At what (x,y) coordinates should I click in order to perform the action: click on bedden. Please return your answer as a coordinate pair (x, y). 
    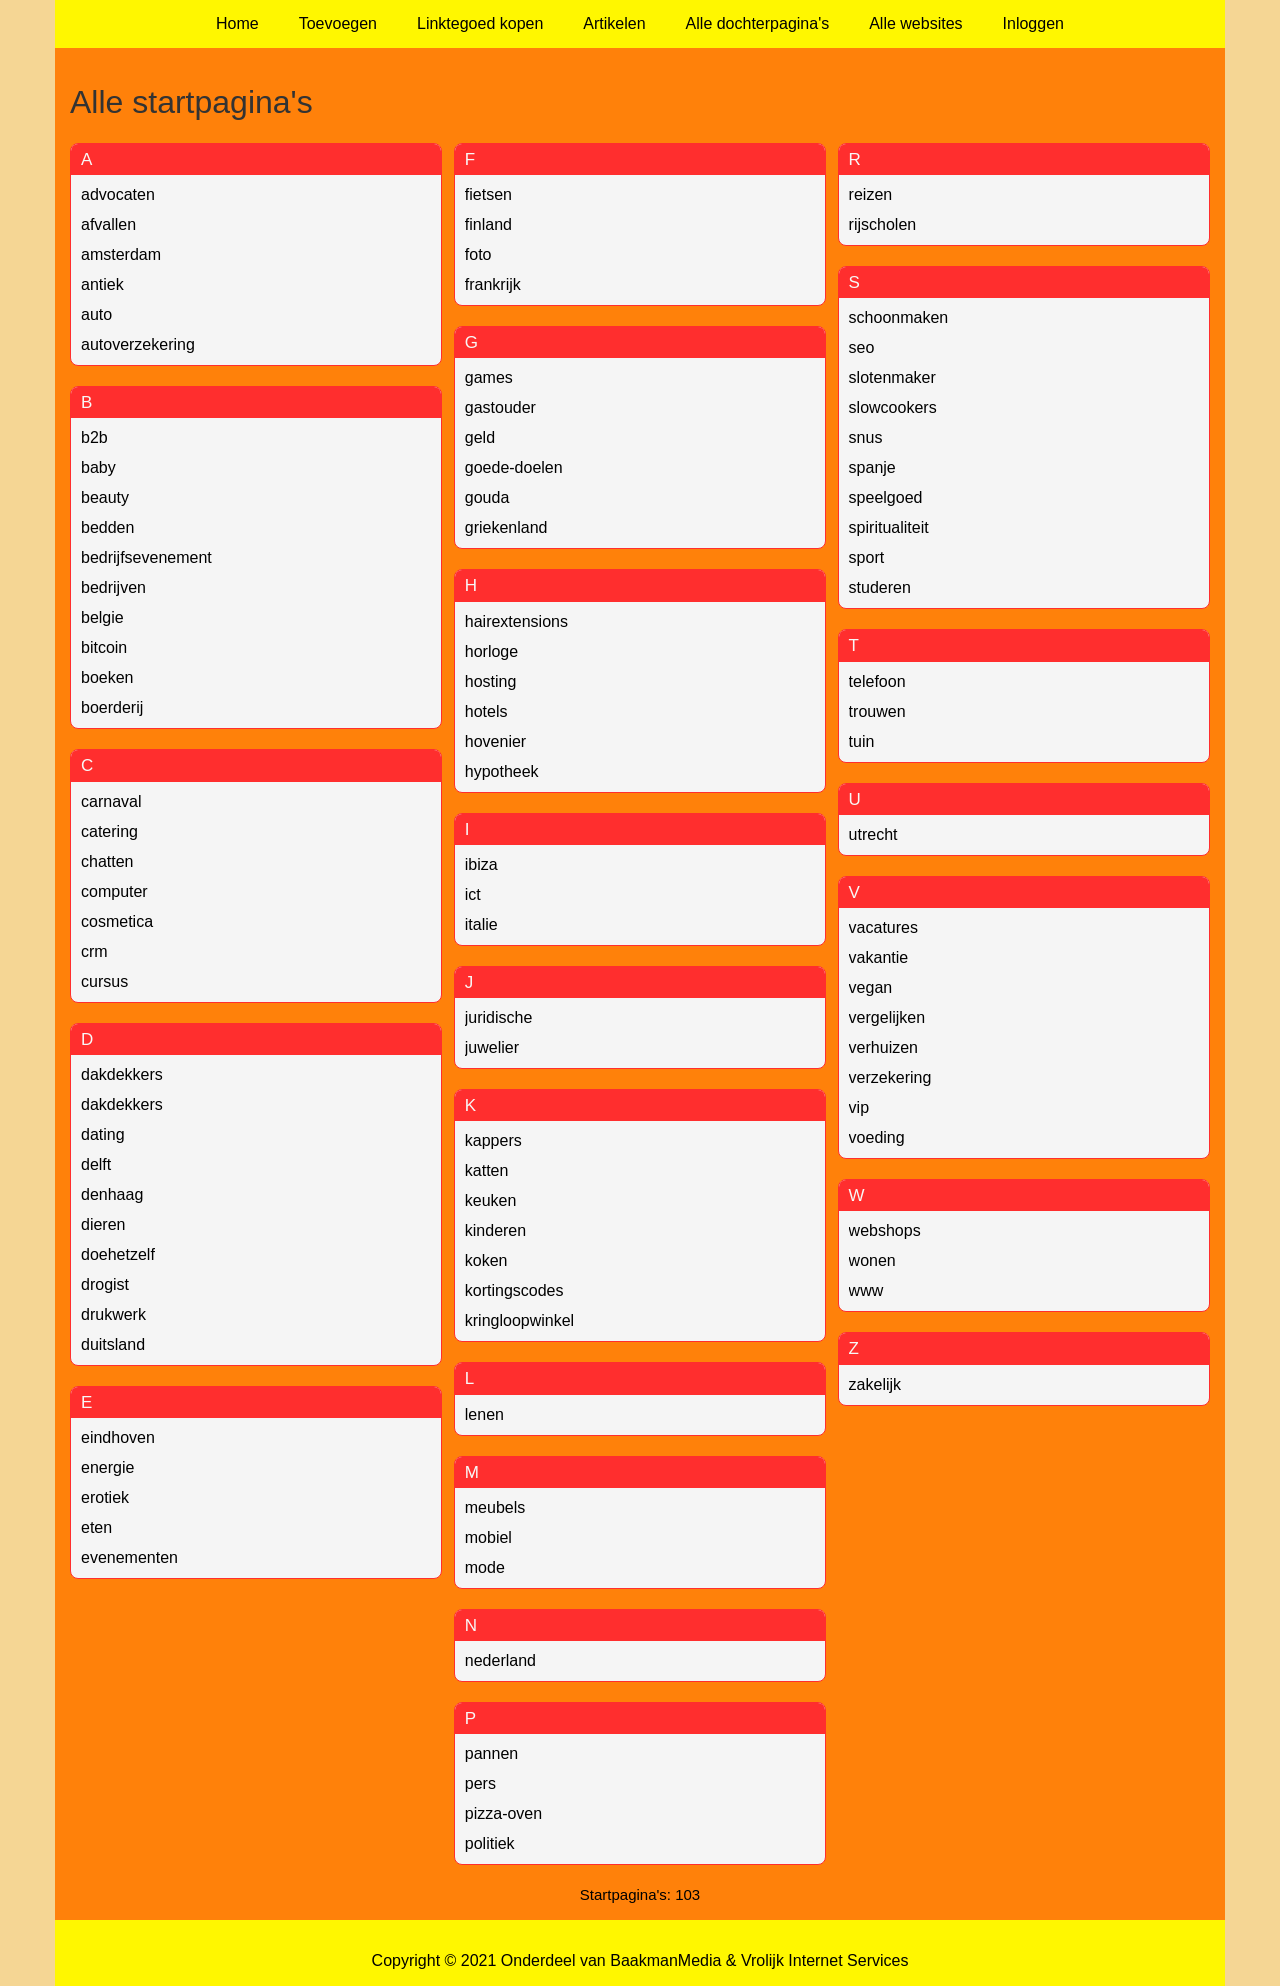
    Looking at the image, I should click on (107, 527).